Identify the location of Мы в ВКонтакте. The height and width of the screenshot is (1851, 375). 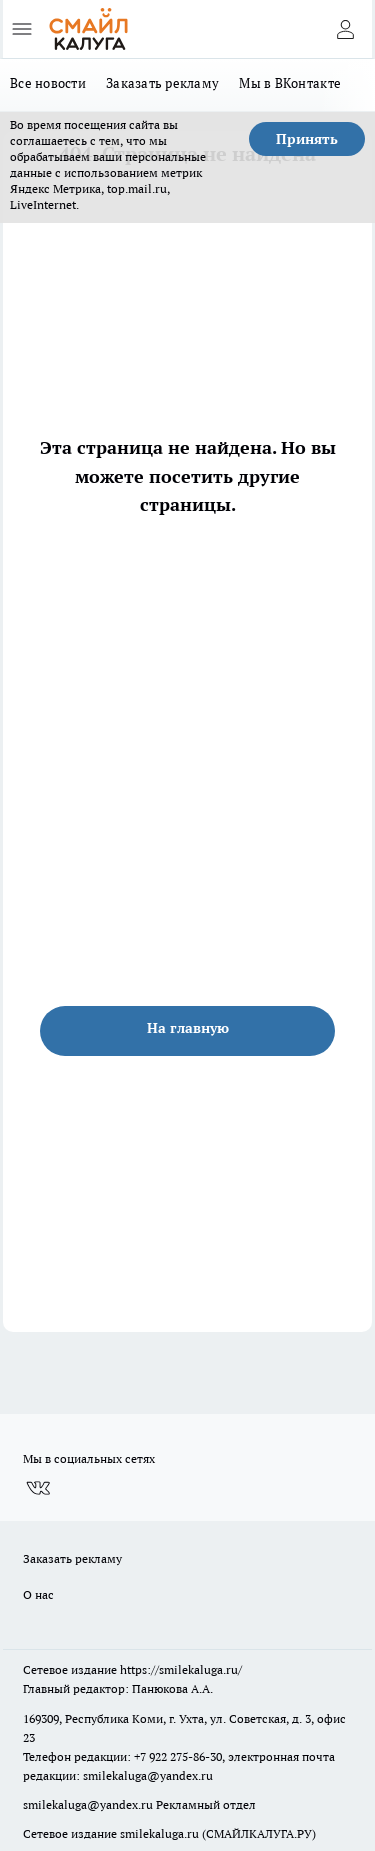
(290, 83).